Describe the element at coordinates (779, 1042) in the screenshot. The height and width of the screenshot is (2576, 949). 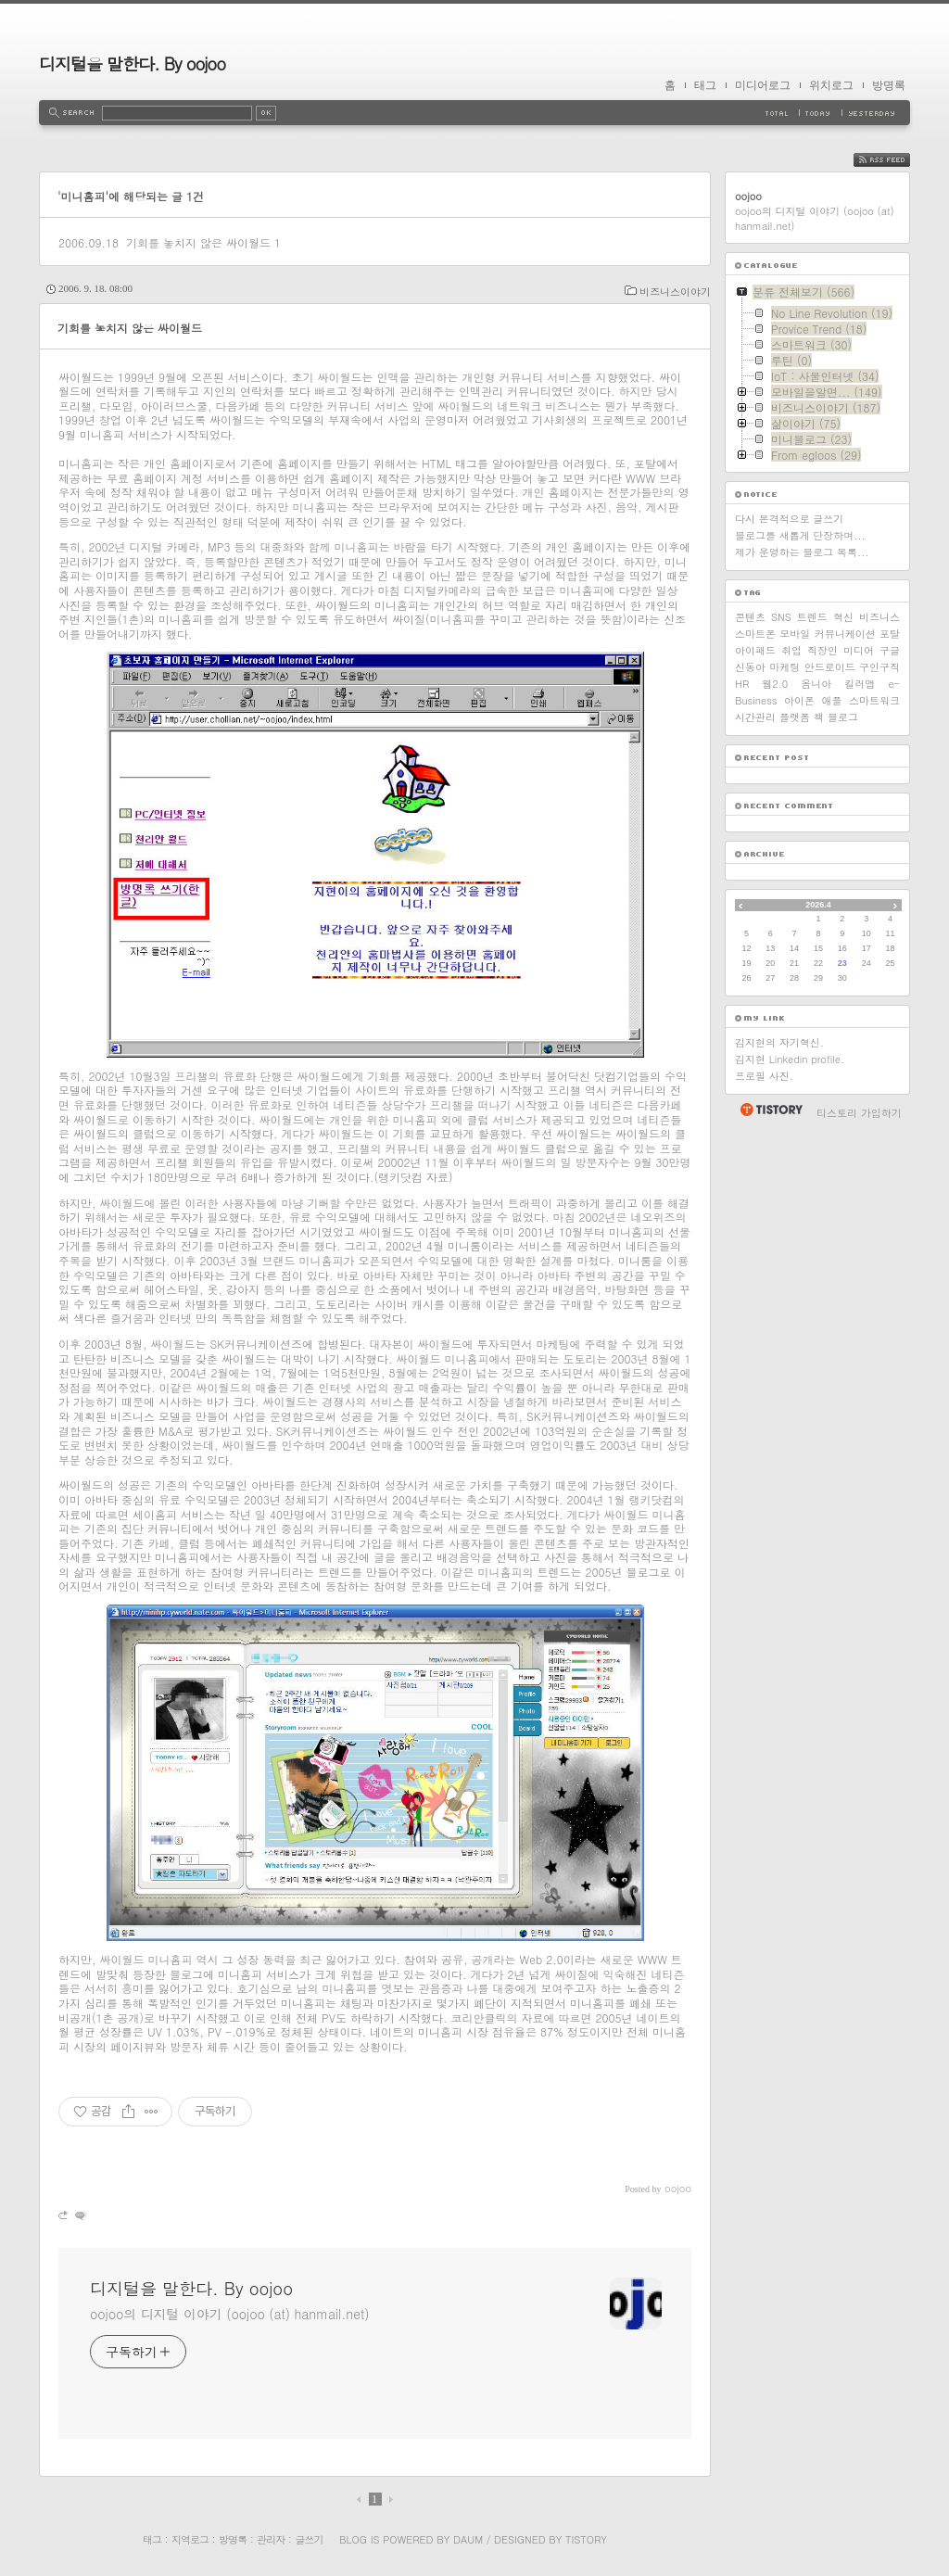
I see `김지현의 자기혁신.` at that location.